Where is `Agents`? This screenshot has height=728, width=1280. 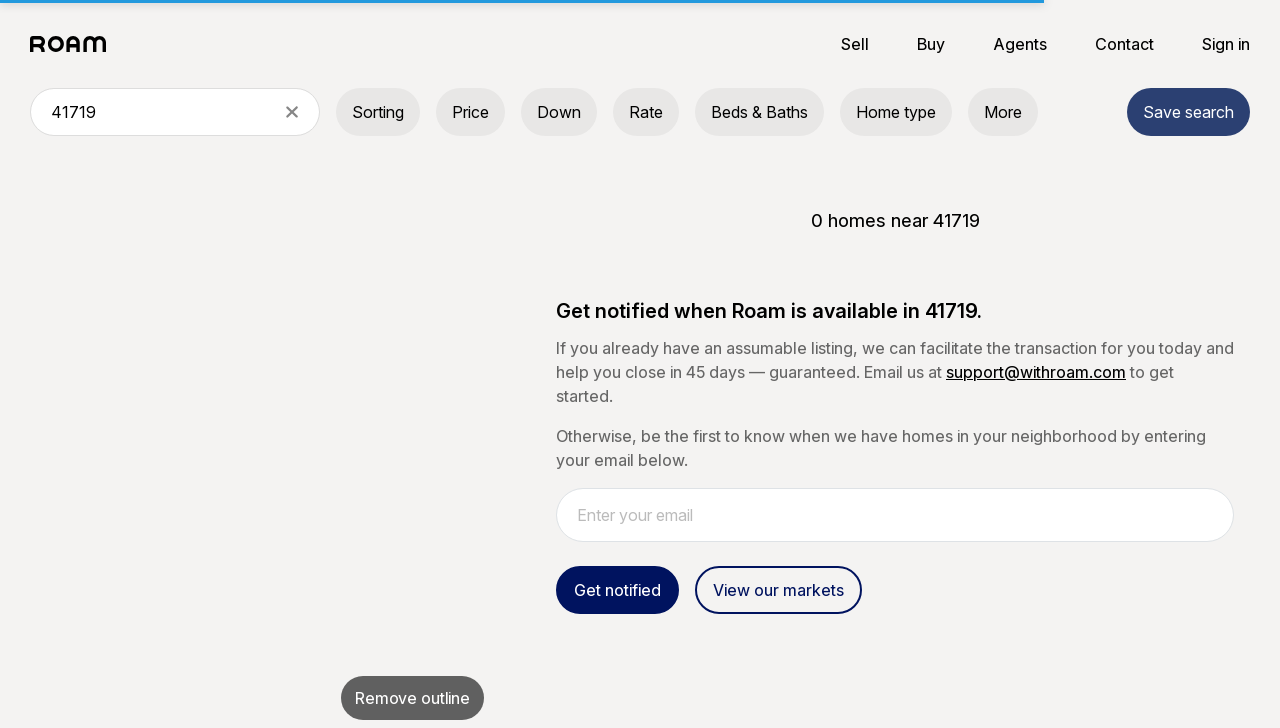 Agents is located at coordinates (1020, 44).